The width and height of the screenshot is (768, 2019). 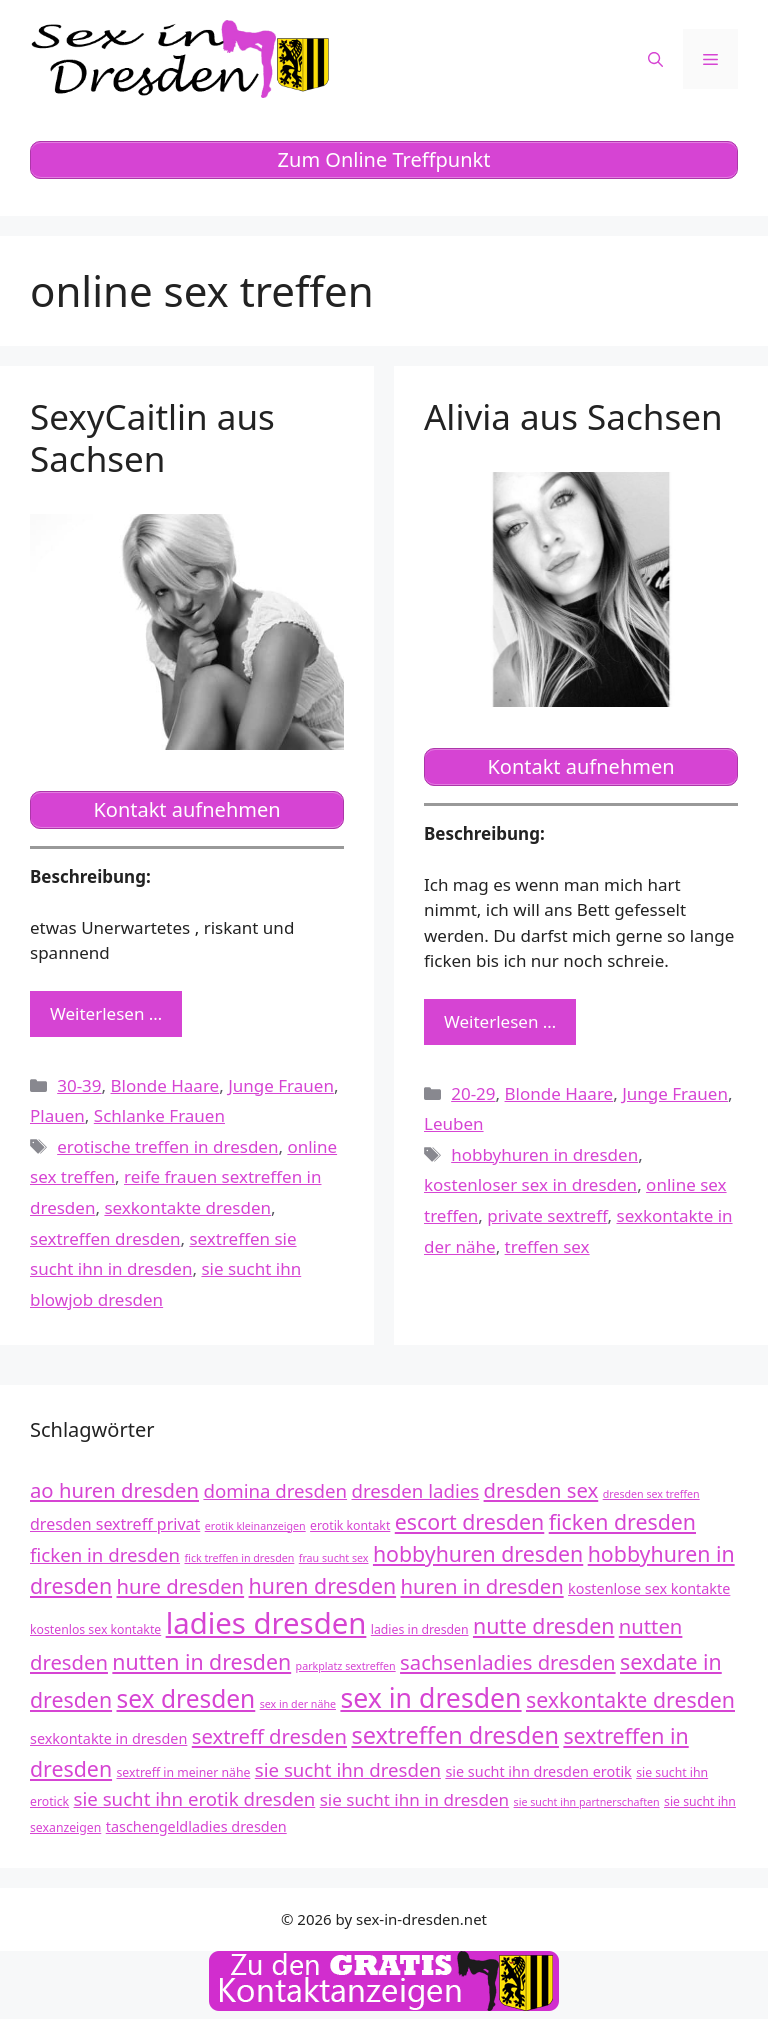 What do you see at coordinates (165, 1085) in the screenshot?
I see `Blonde Haare` at bounding box center [165, 1085].